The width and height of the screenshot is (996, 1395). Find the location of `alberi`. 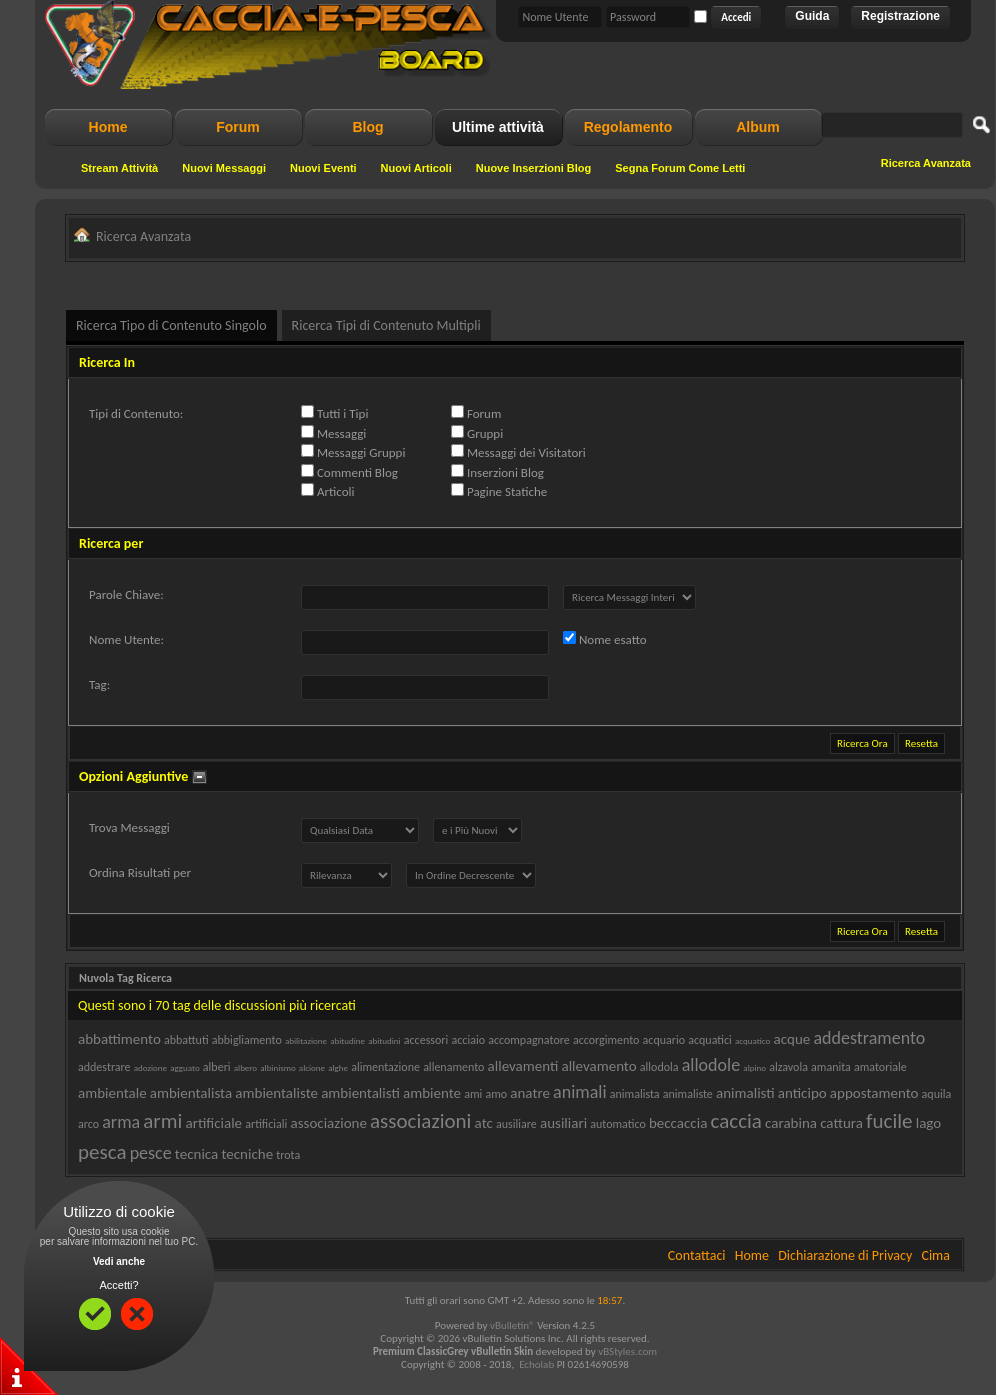

alberi is located at coordinates (217, 1067).